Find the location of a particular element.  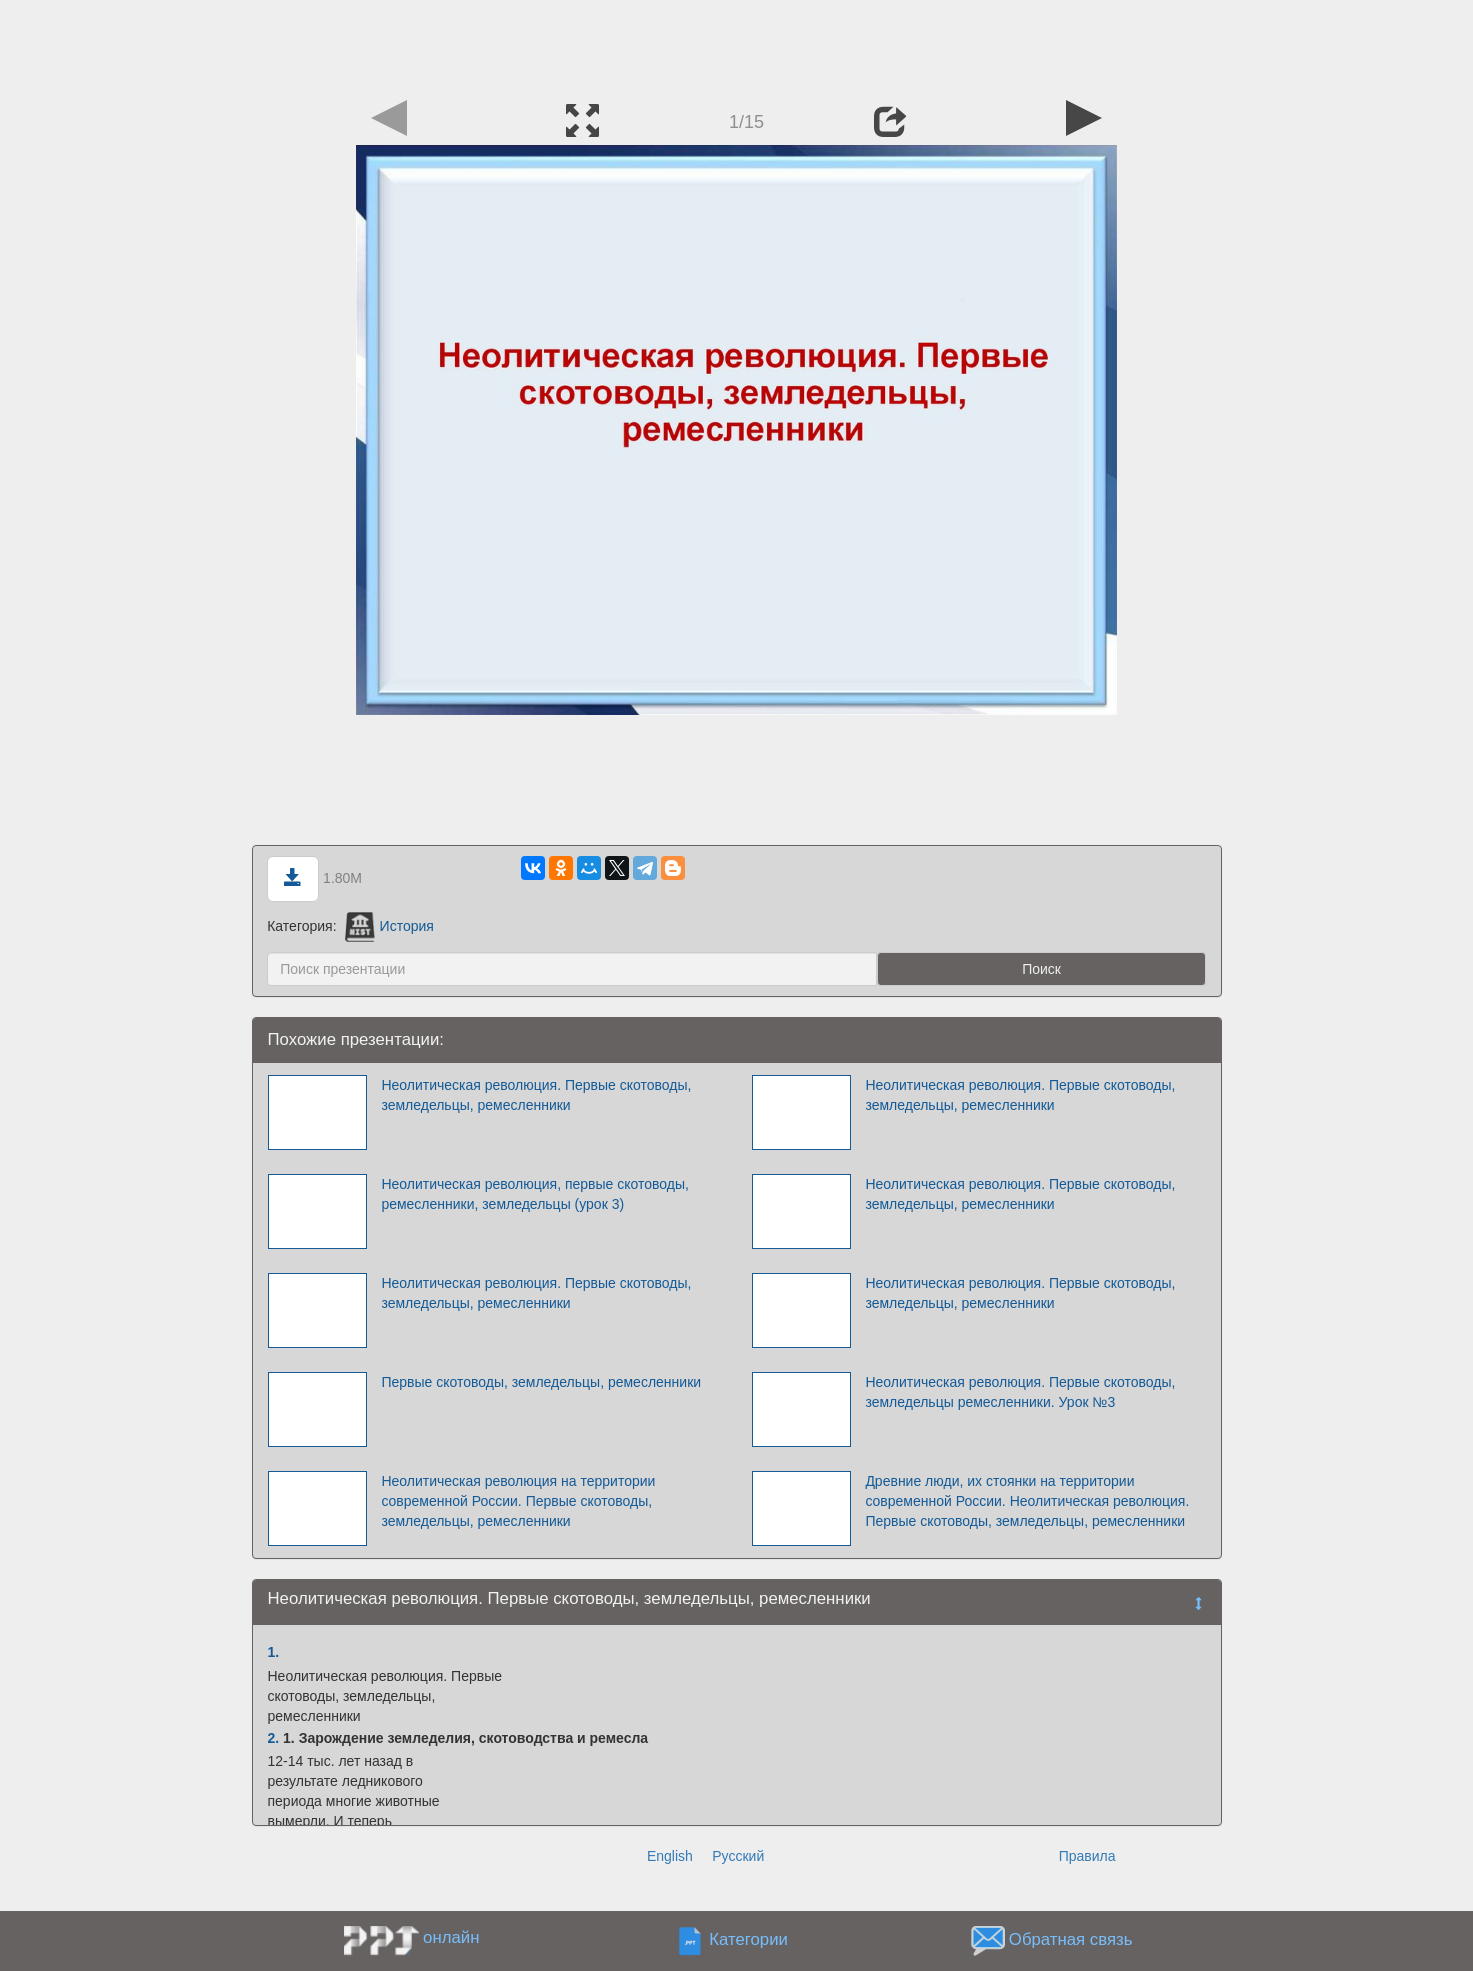

[Advertisement] is located at coordinates (737, 45).